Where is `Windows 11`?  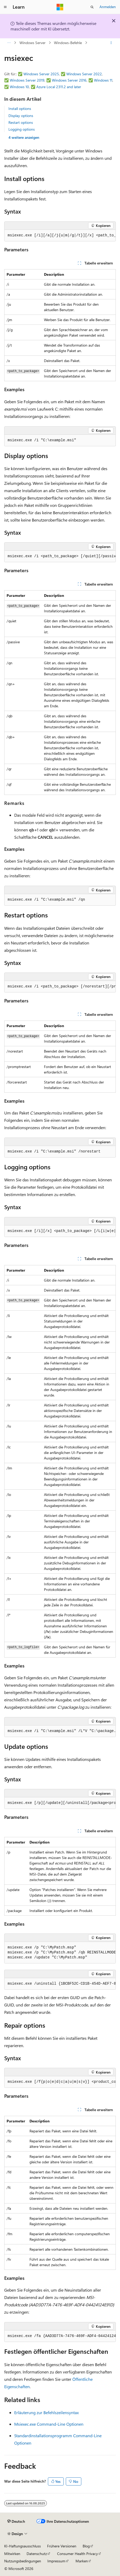
Windows 11 is located at coordinates (103, 80).